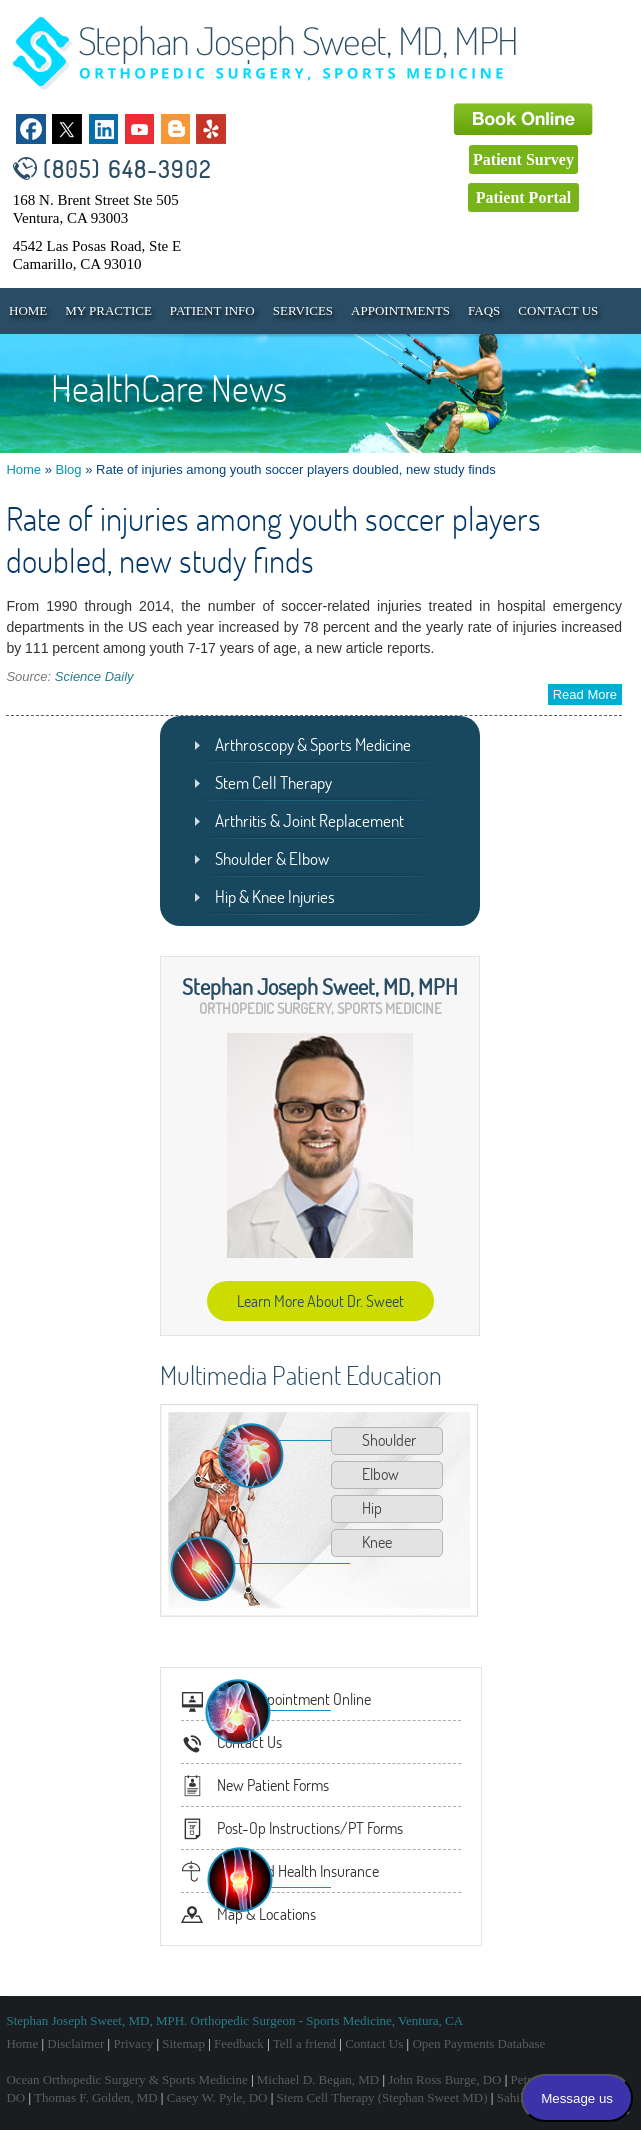 The image size is (641, 2130). I want to click on Patient Survey, so click(523, 159).